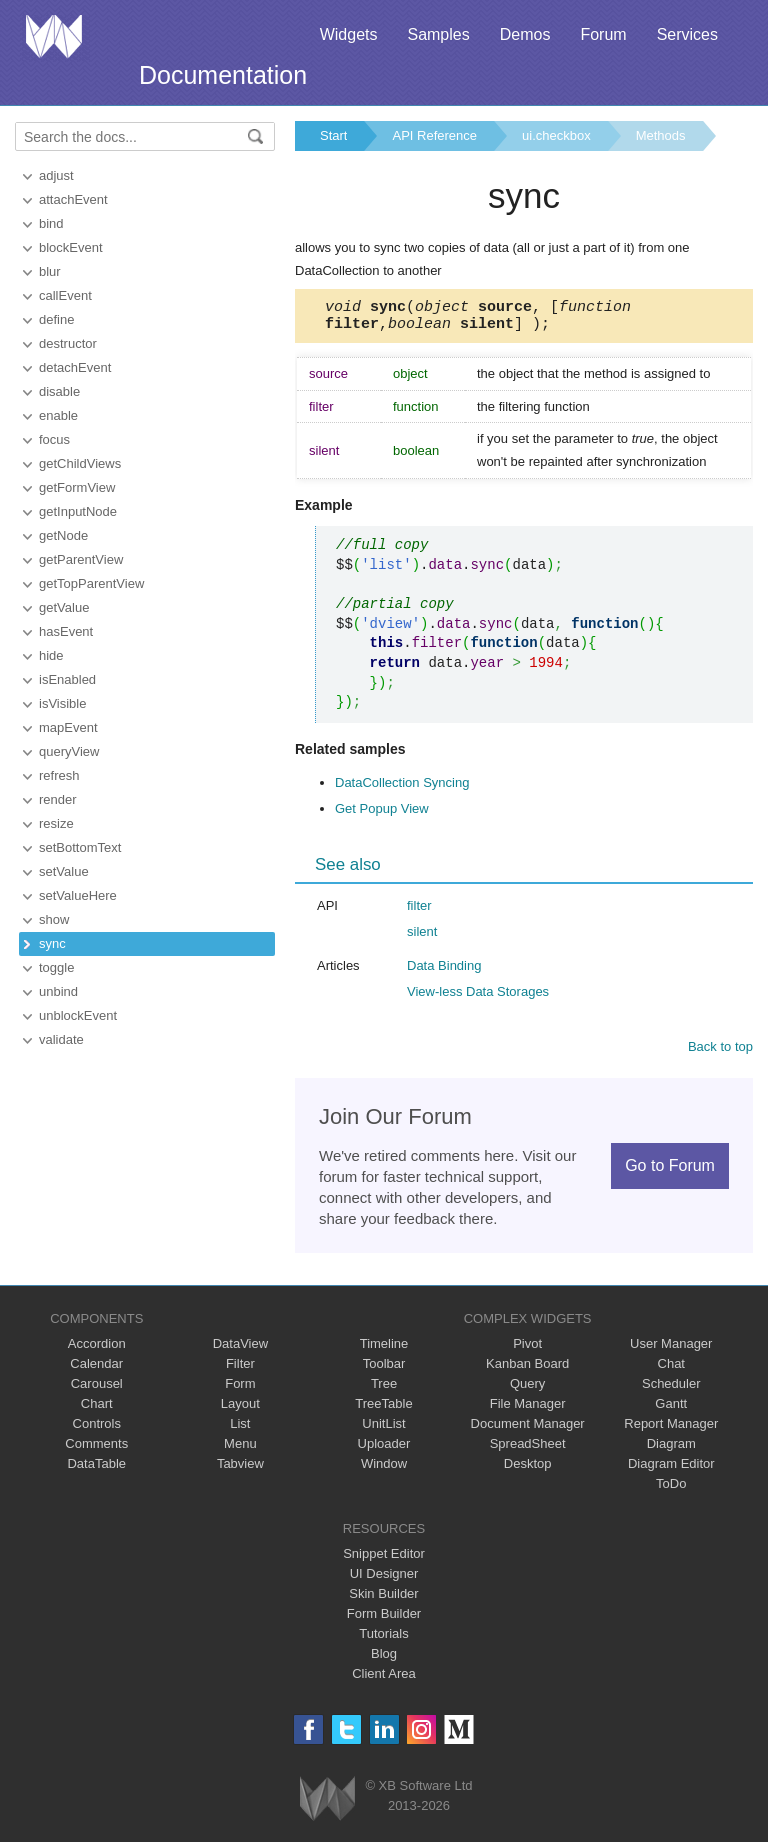 The image size is (768, 1842). Describe the element at coordinates (434, 135) in the screenshot. I see `API Reference` at that location.